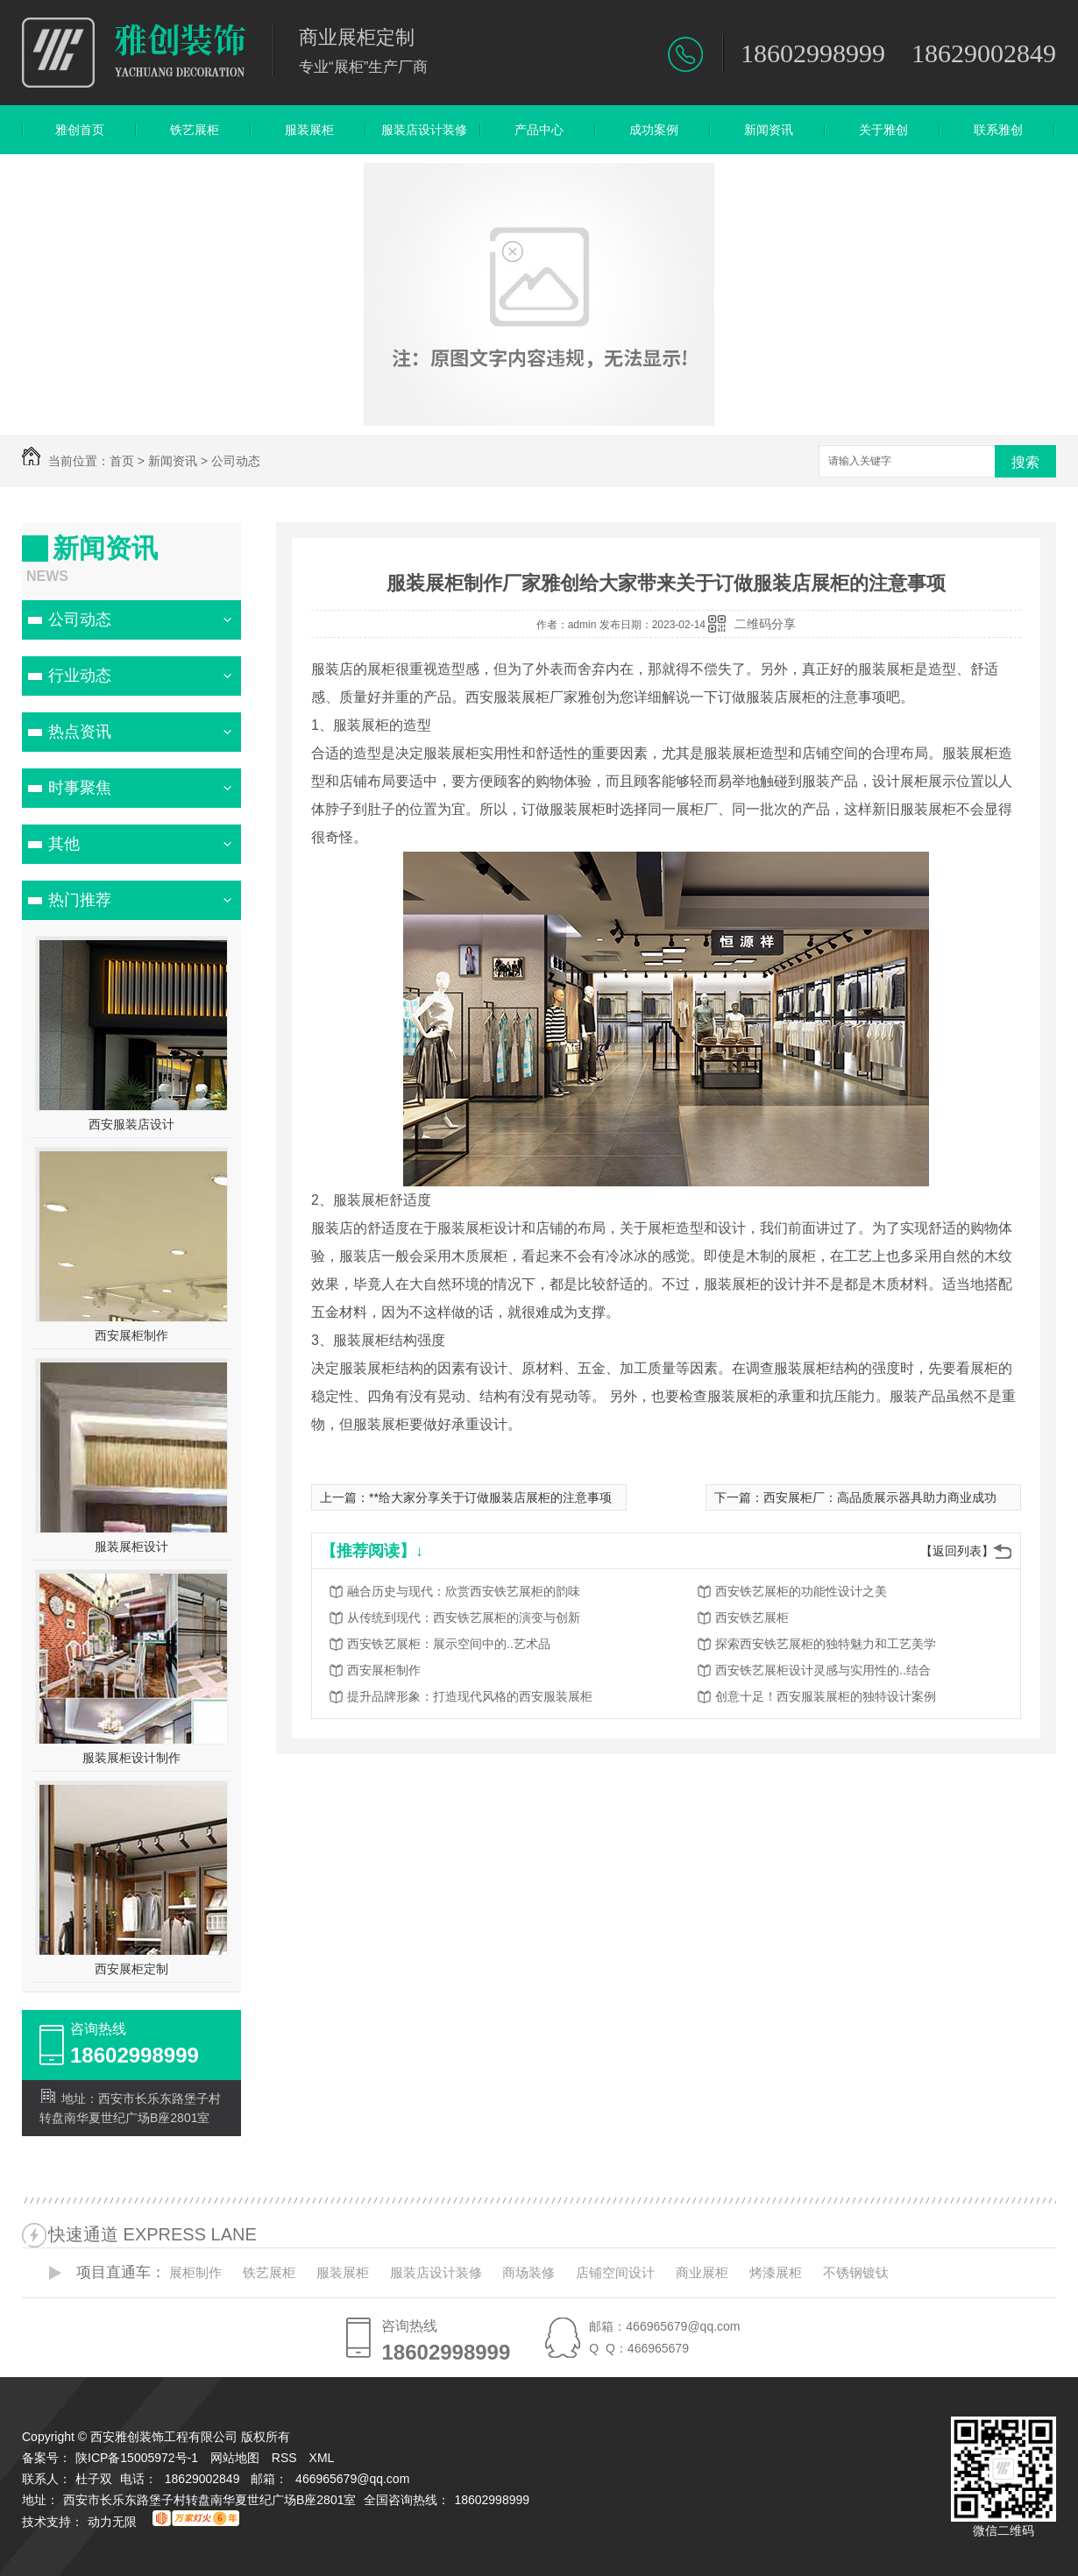 This screenshot has width=1078, height=2576. I want to click on 服装展柜设计, so click(131, 1546).